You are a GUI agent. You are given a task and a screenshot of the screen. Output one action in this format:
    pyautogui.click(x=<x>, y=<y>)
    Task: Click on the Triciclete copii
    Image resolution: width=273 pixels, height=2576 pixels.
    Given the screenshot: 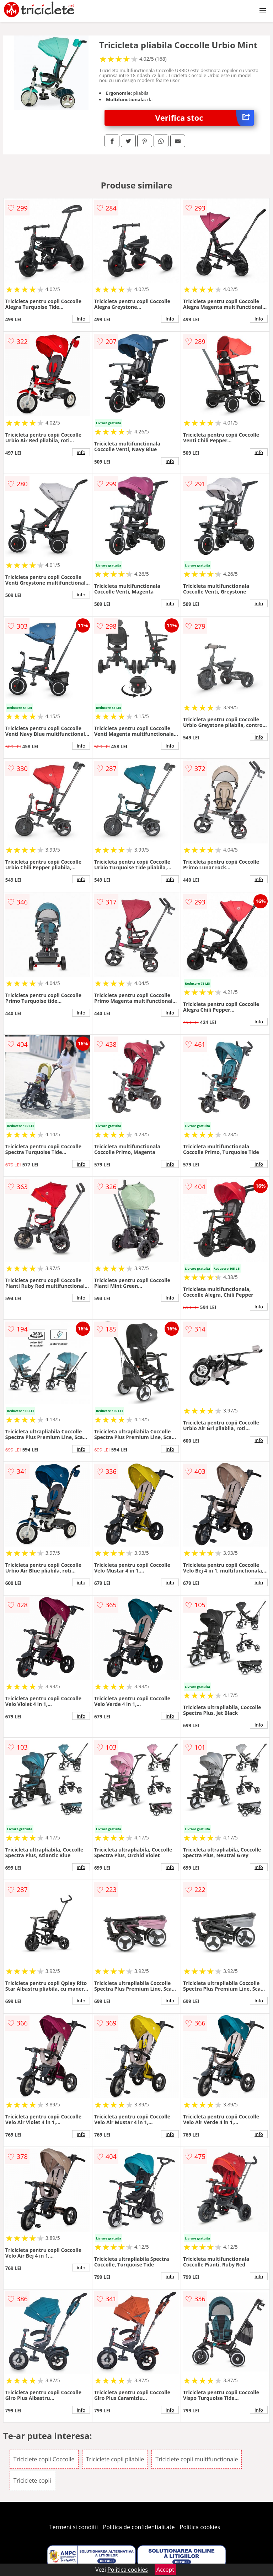 What is the action you would take?
    pyautogui.click(x=32, y=2480)
    